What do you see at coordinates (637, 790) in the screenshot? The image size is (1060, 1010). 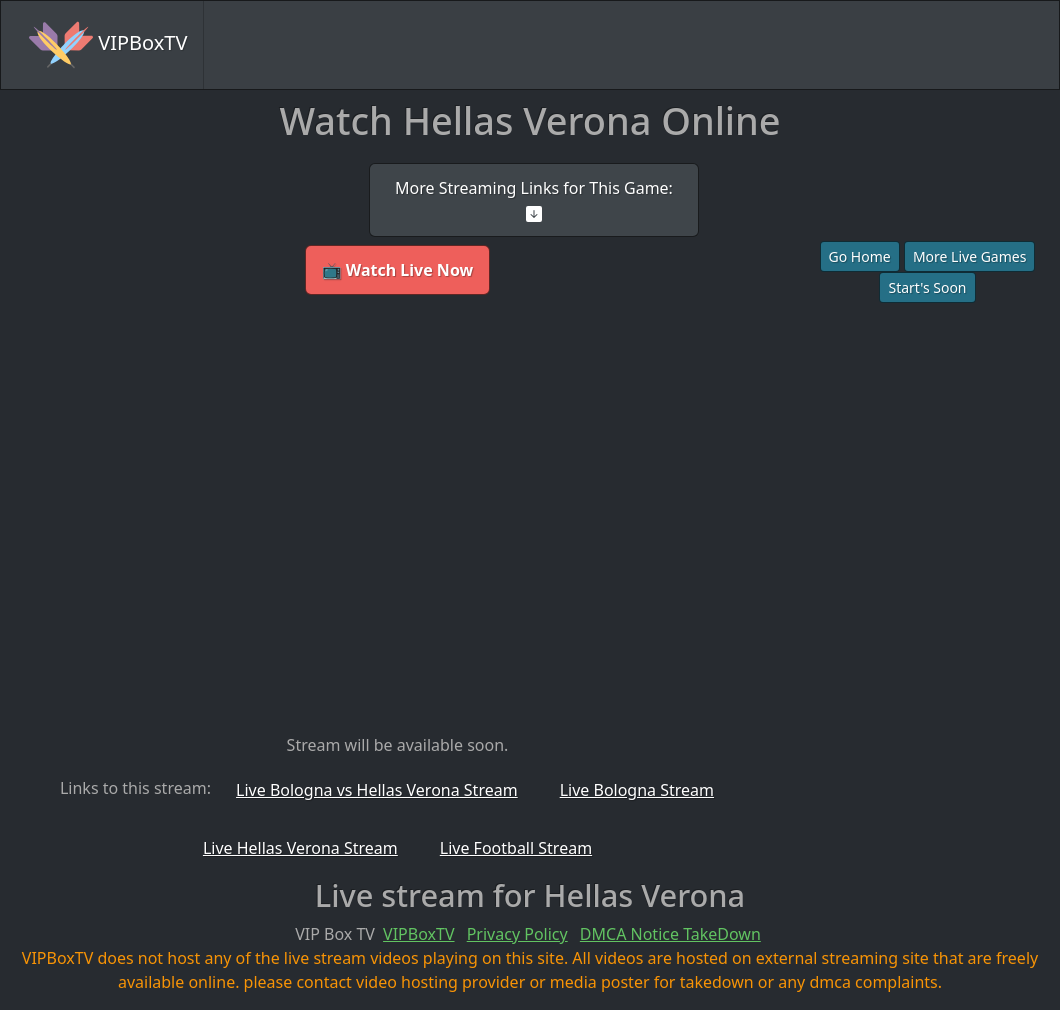 I see `Live Bologna Stream` at bounding box center [637, 790].